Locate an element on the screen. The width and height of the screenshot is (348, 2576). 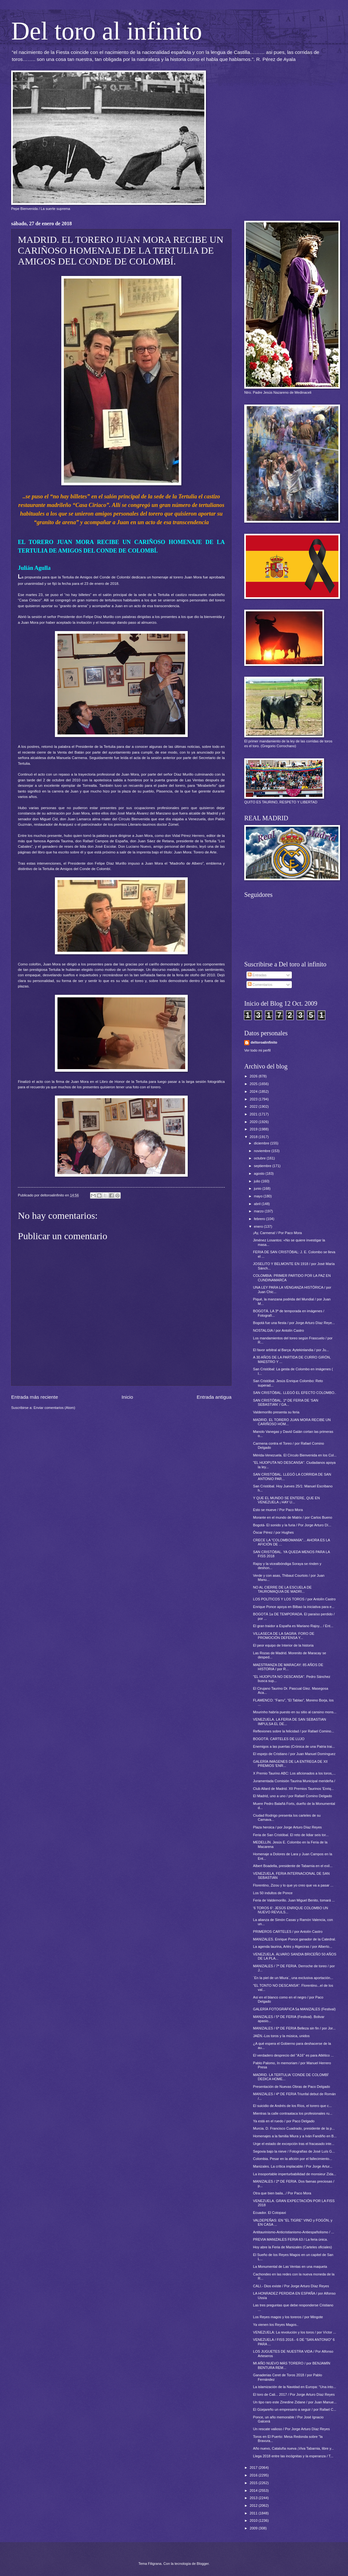
Bogotá- El sonido y la furia / Por Jorge Arturo Dí... is located at coordinates (292, 1525).